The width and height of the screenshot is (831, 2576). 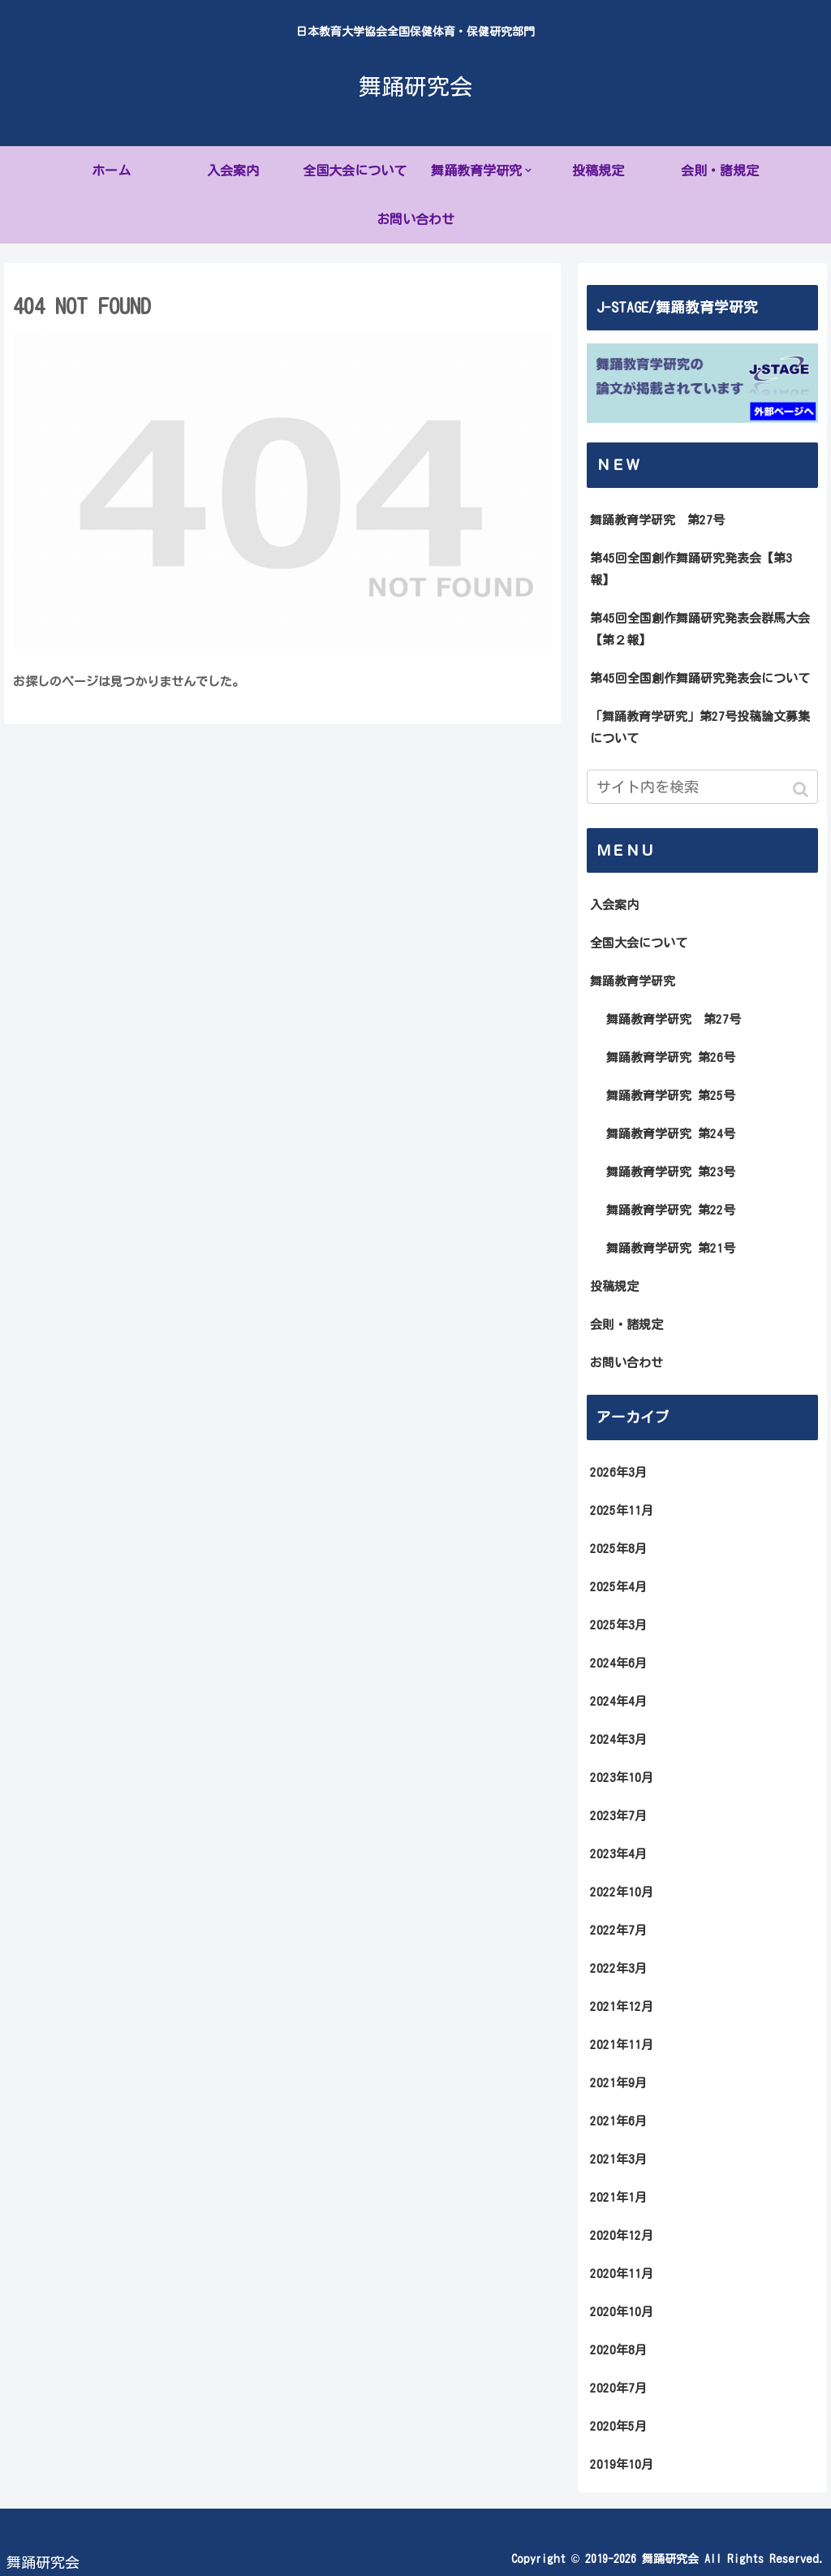 I want to click on 第45回全国創作舞踊研究発表会群馬大会【第２報】, so click(x=700, y=629).